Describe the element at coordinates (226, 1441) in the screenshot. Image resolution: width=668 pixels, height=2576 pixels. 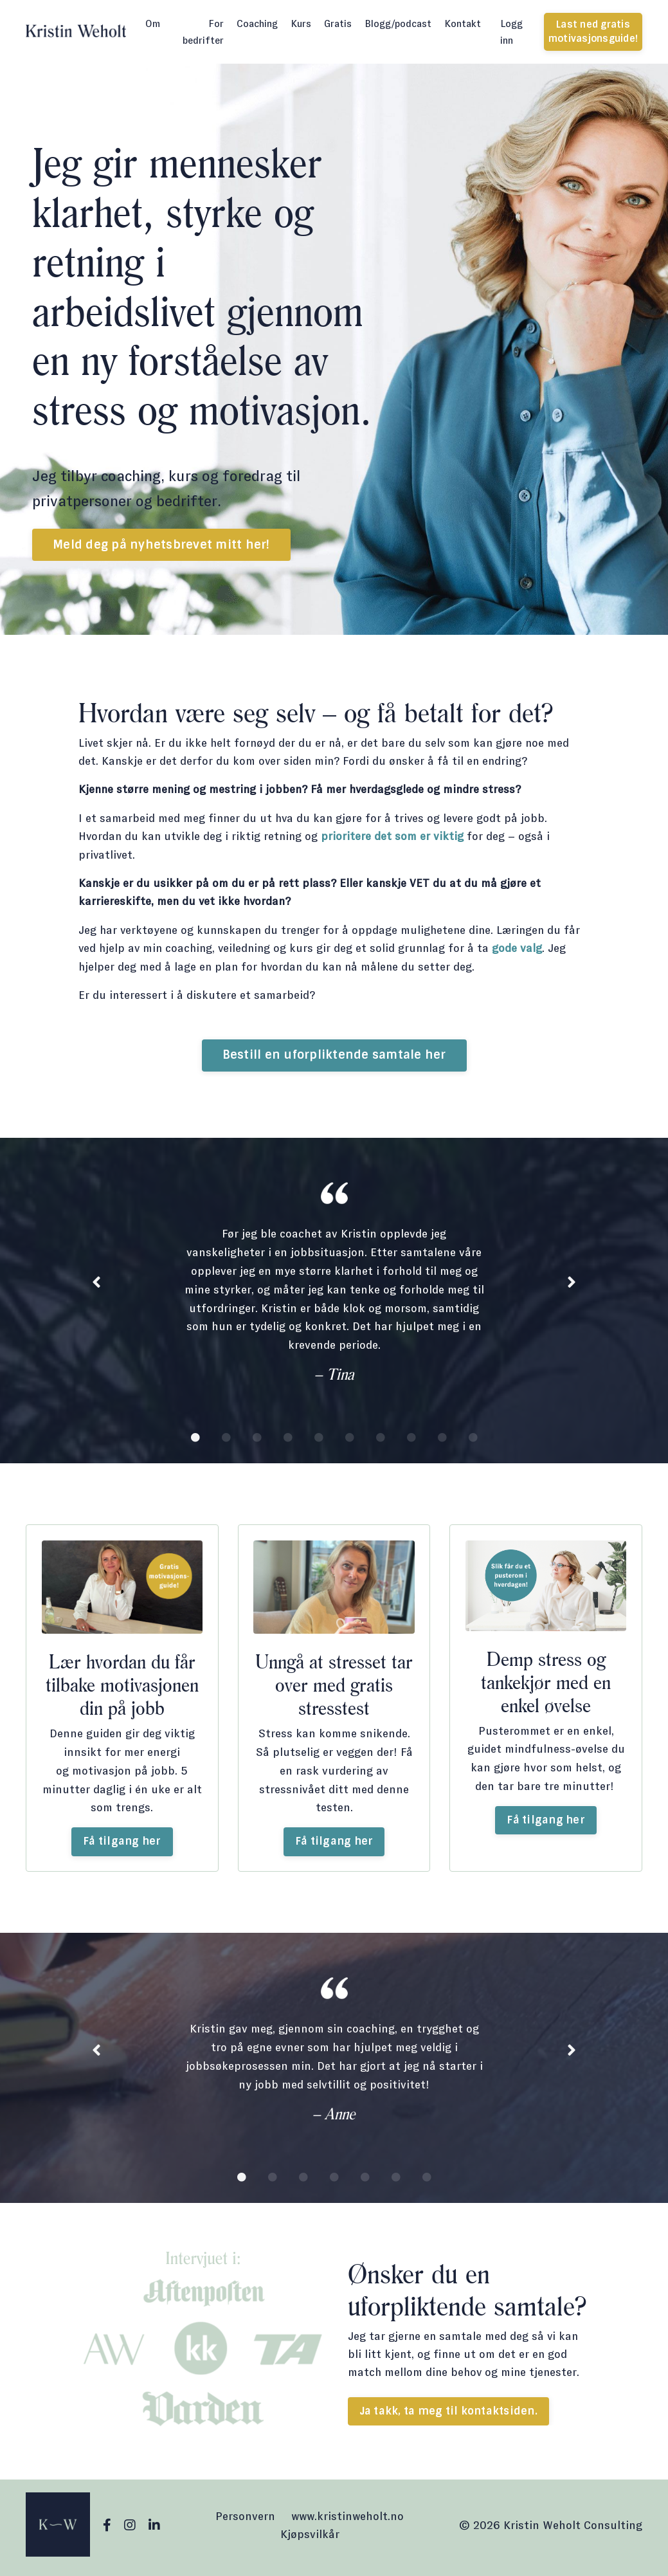
I see `2 [tab]` at that location.